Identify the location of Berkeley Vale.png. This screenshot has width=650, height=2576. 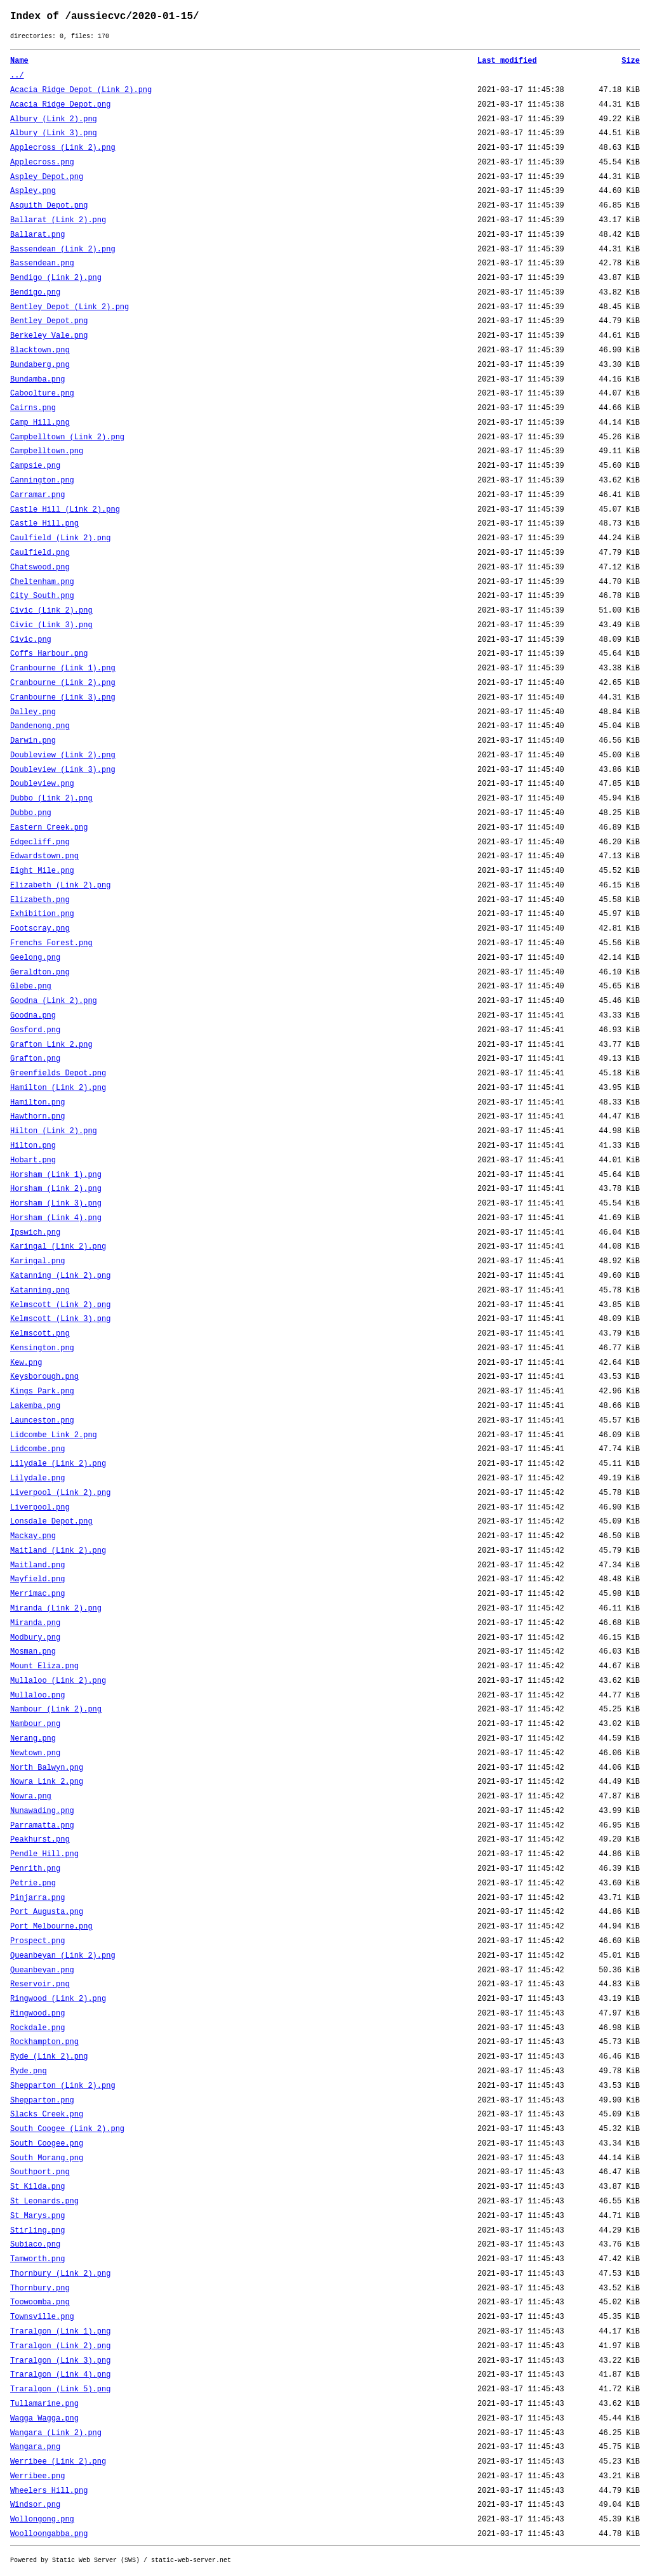
(49, 335).